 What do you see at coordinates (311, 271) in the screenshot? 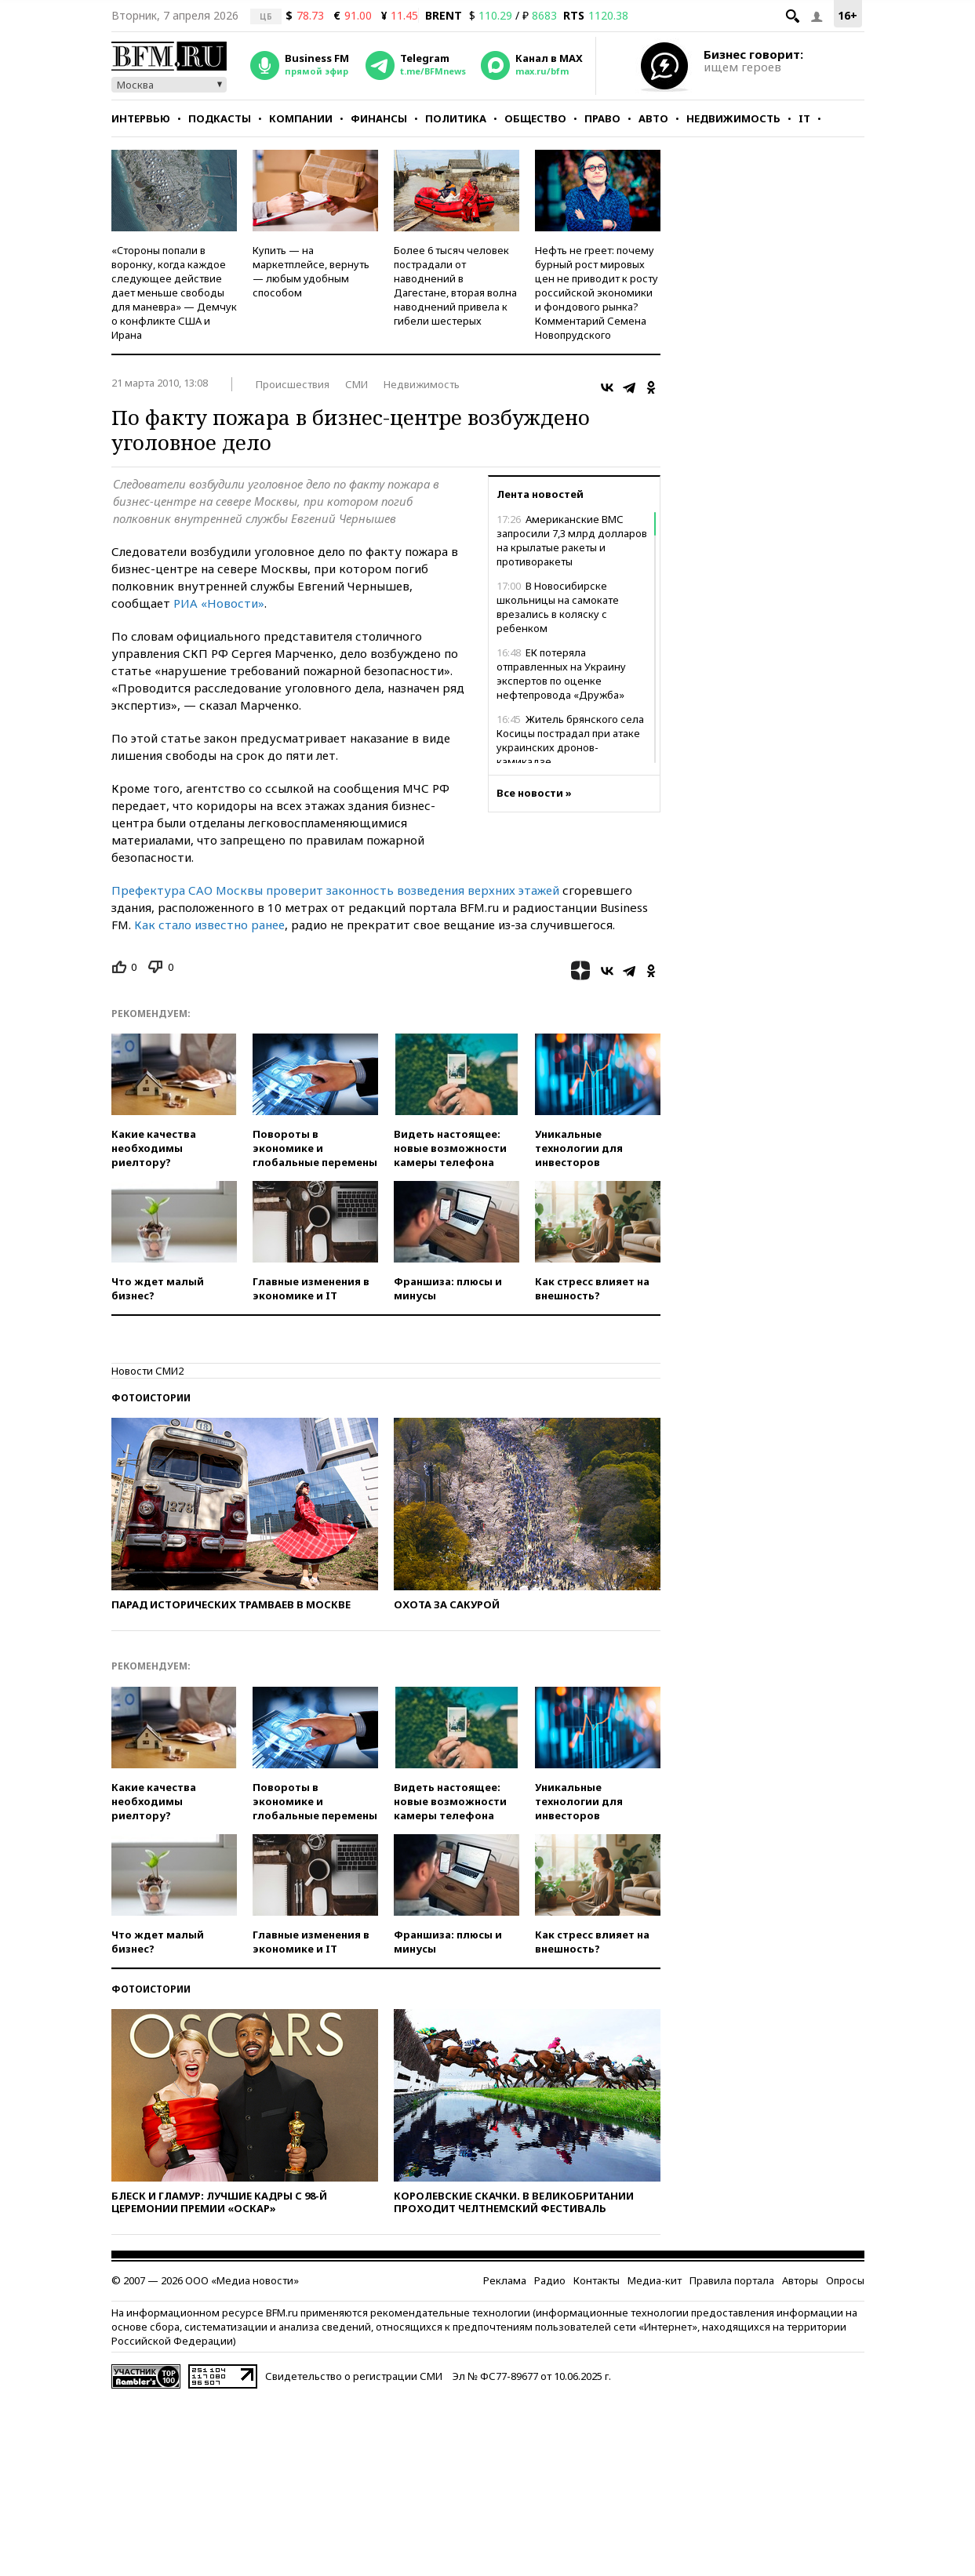
I see `Купить — на маркетплейсе, вернуть — любым удобным способом` at bounding box center [311, 271].